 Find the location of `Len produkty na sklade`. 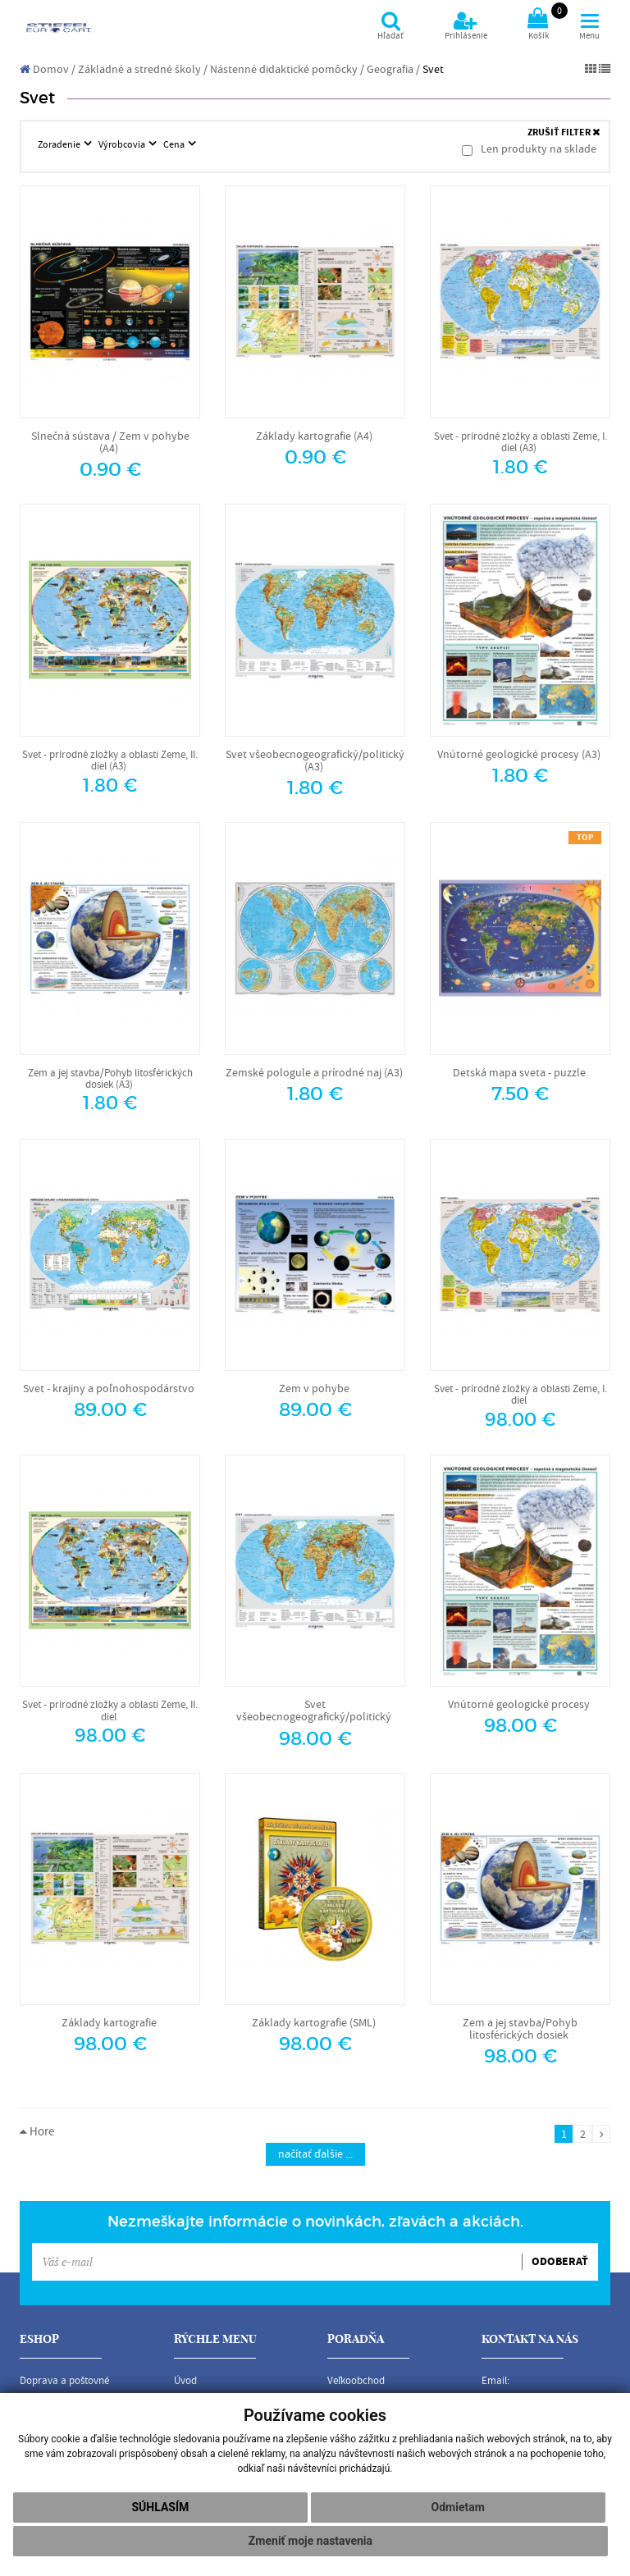

Len produkty na sklade is located at coordinates (529, 149).